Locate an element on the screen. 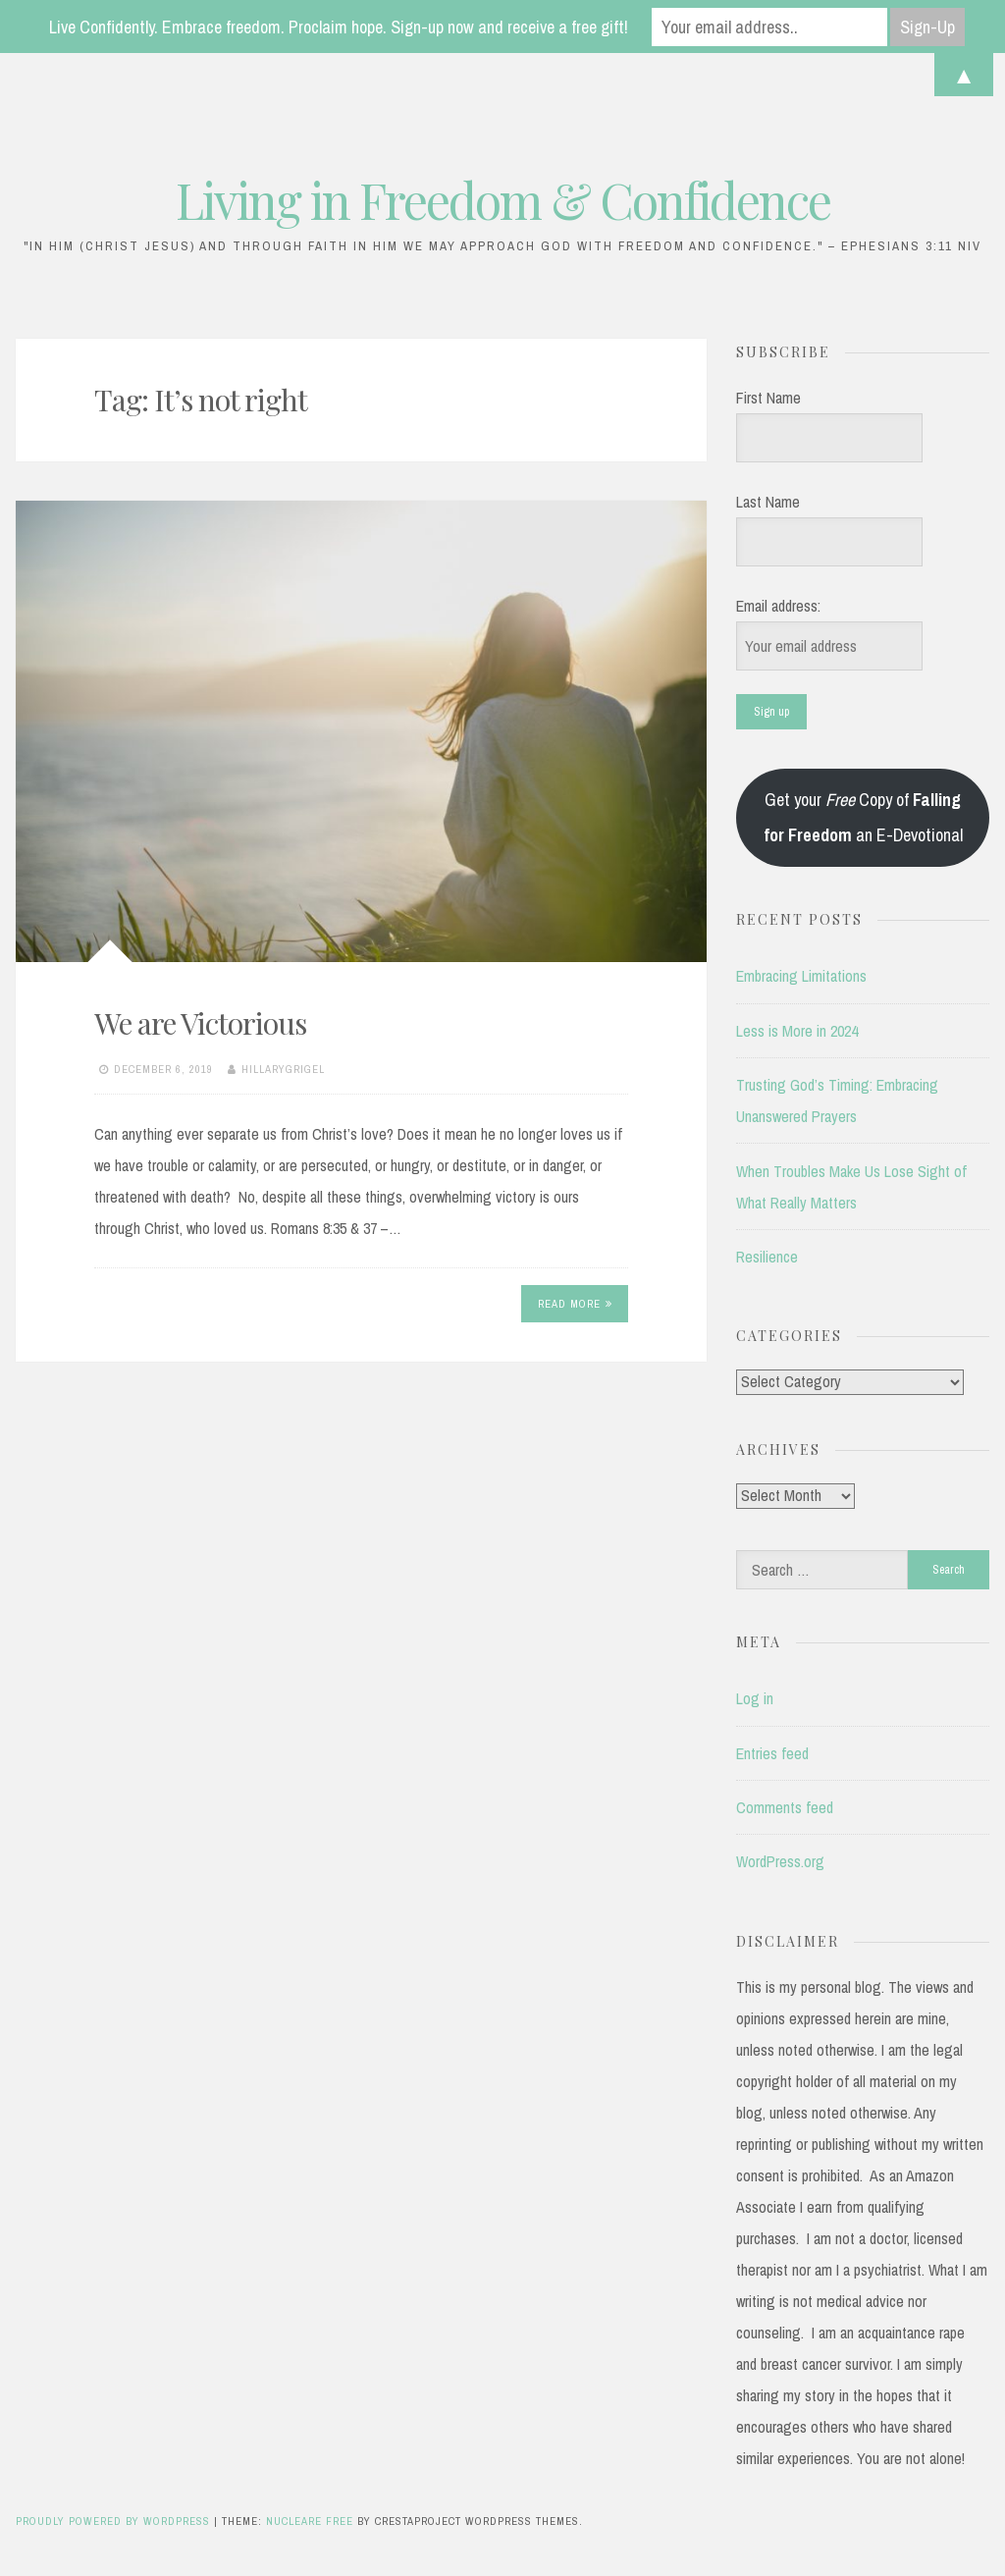  Get your Copy of an E-Devotional is located at coordinates (863, 817).